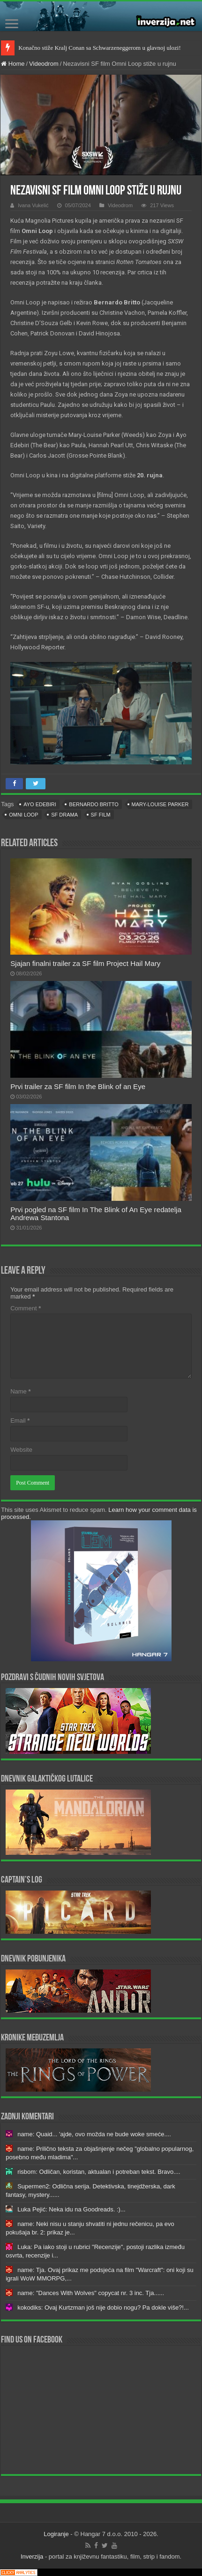 The image size is (202, 2576). What do you see at coordinates (64, 814) in the screenshot?
I see `sf drama` at bounding box center [64, 814].